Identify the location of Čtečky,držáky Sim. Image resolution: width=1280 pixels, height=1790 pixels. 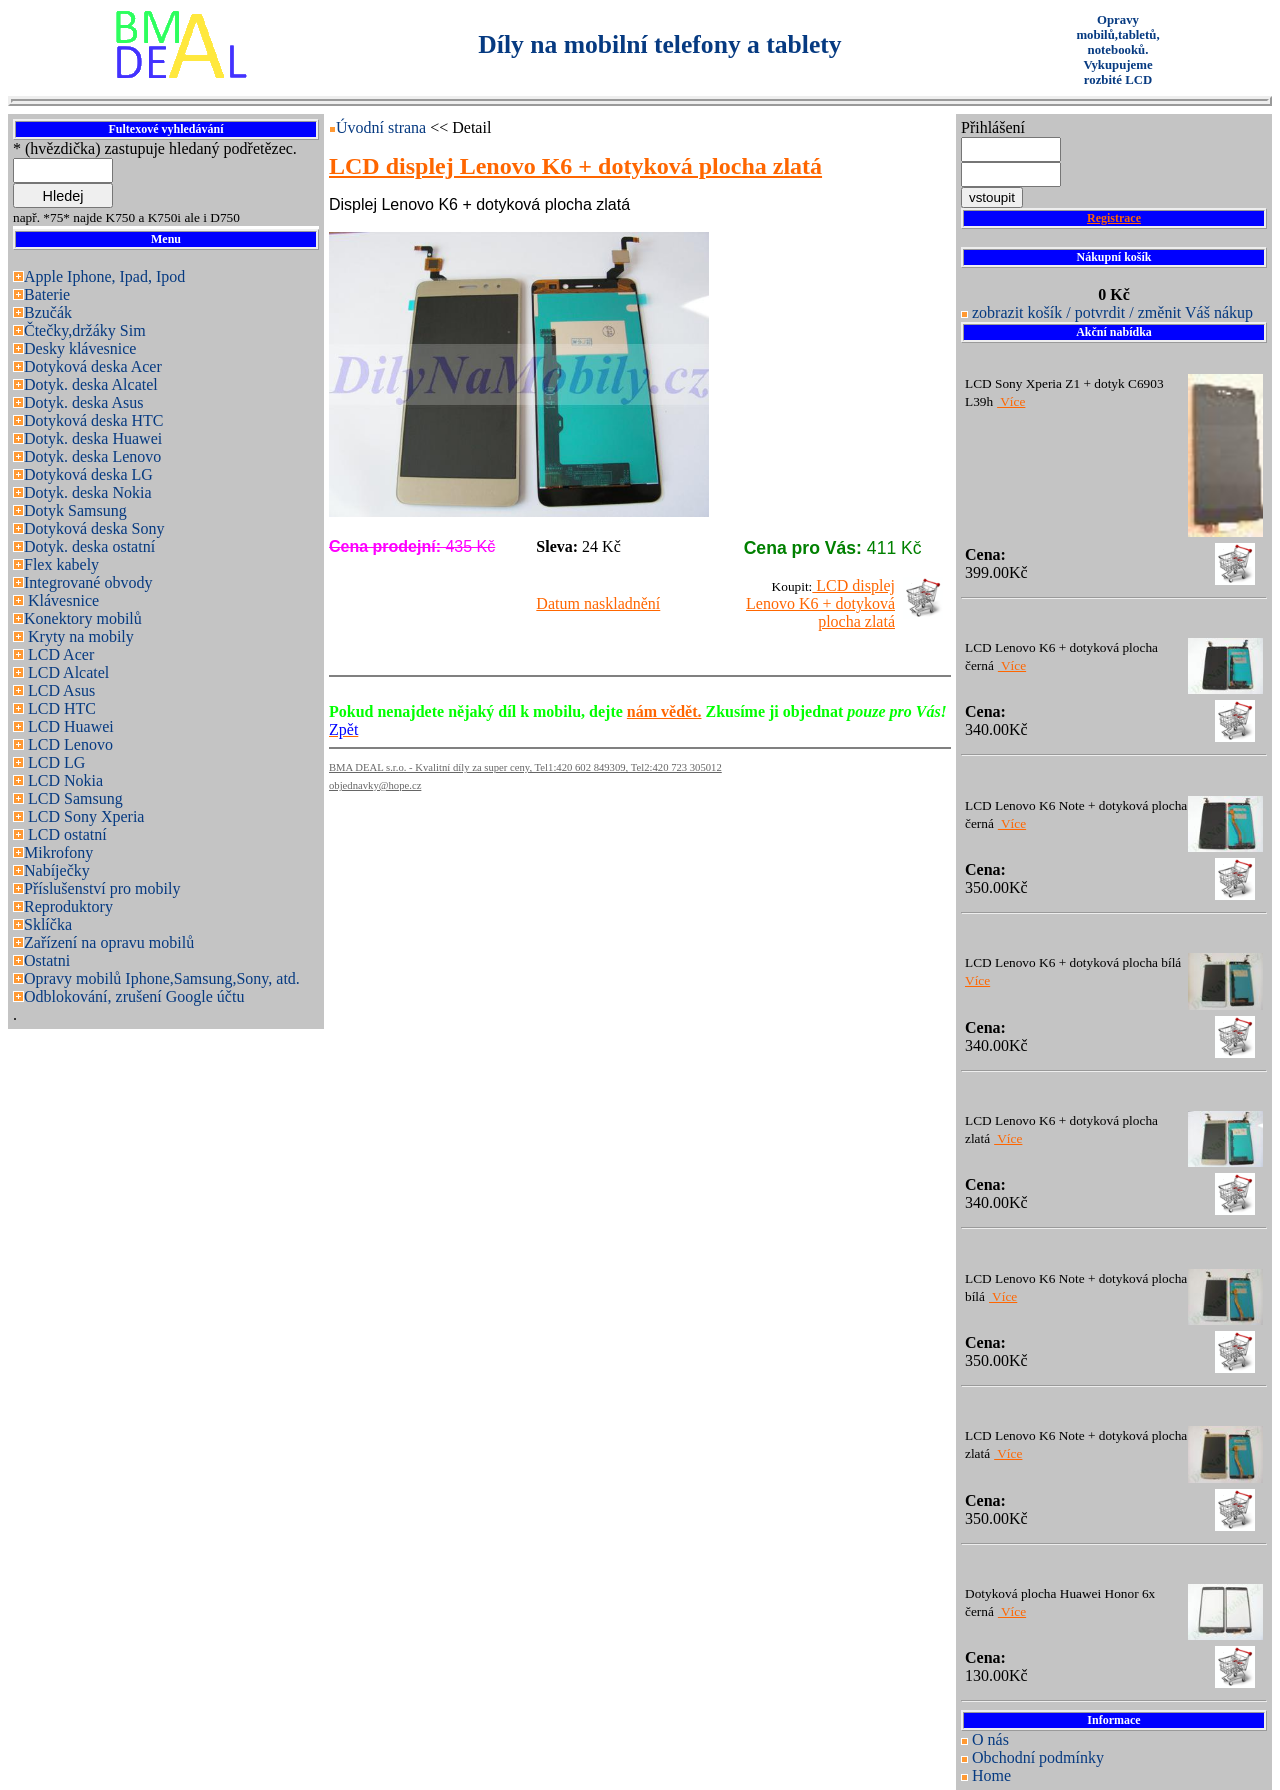
(85, 330).